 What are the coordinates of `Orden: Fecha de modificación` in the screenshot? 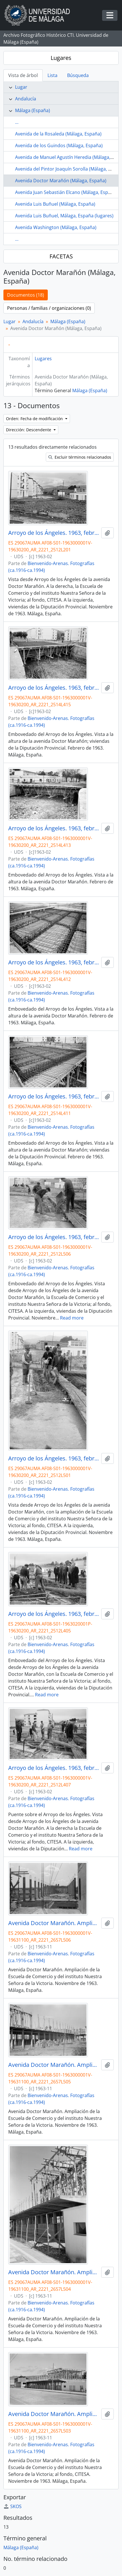 It's located at (35, 418).